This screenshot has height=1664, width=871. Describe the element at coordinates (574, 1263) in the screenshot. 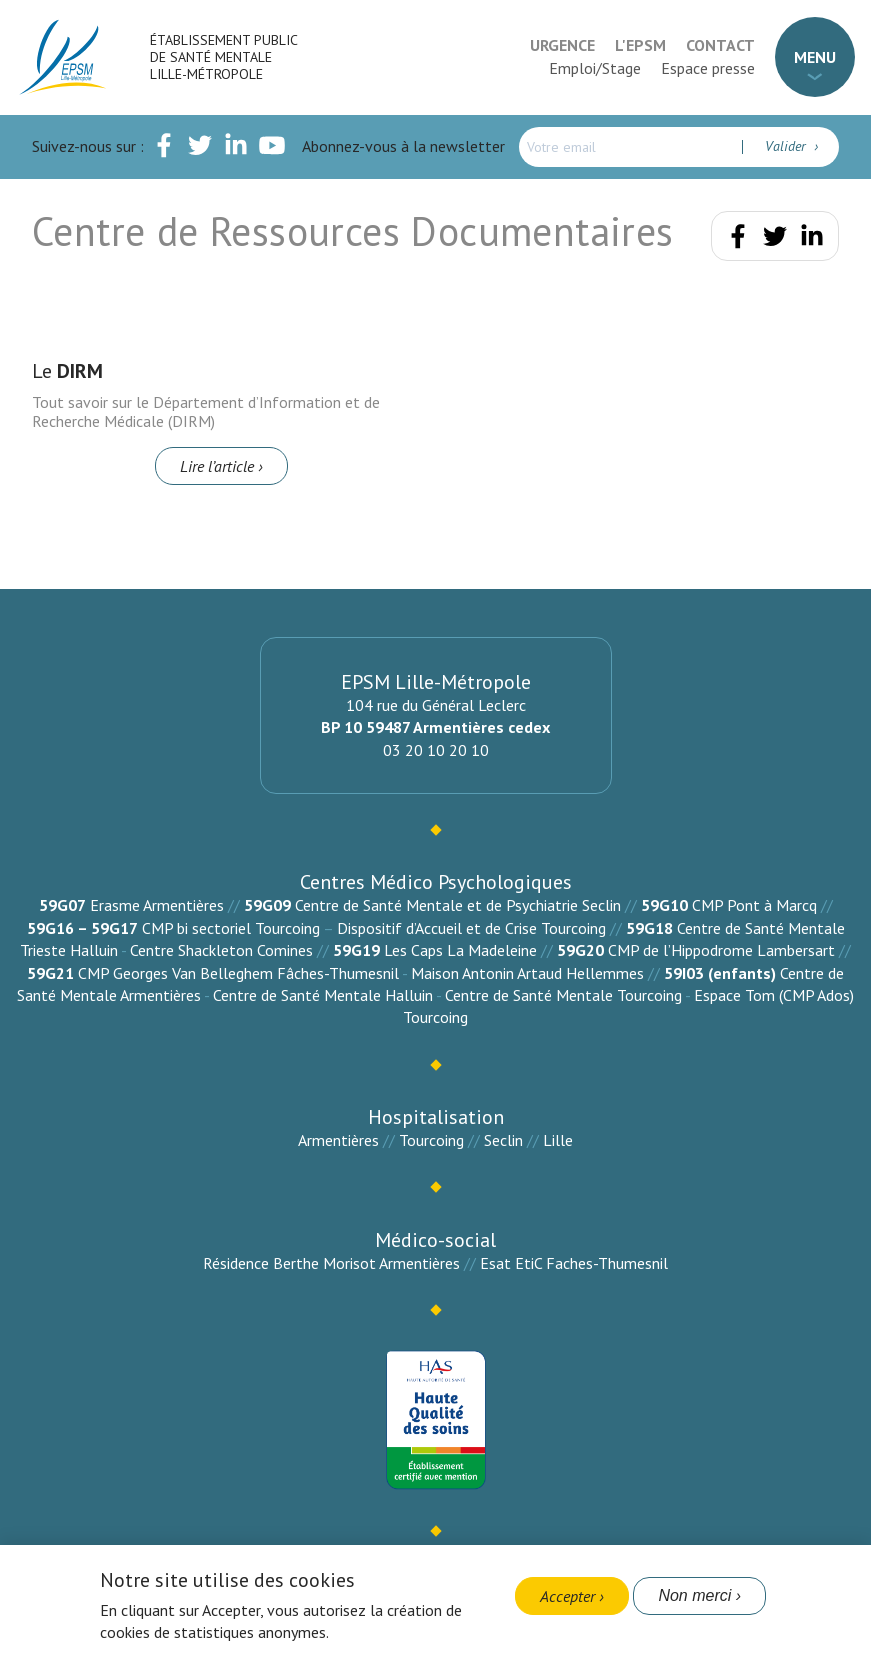

I see `Esat EtiC Faches-Thumesnil` at that location.